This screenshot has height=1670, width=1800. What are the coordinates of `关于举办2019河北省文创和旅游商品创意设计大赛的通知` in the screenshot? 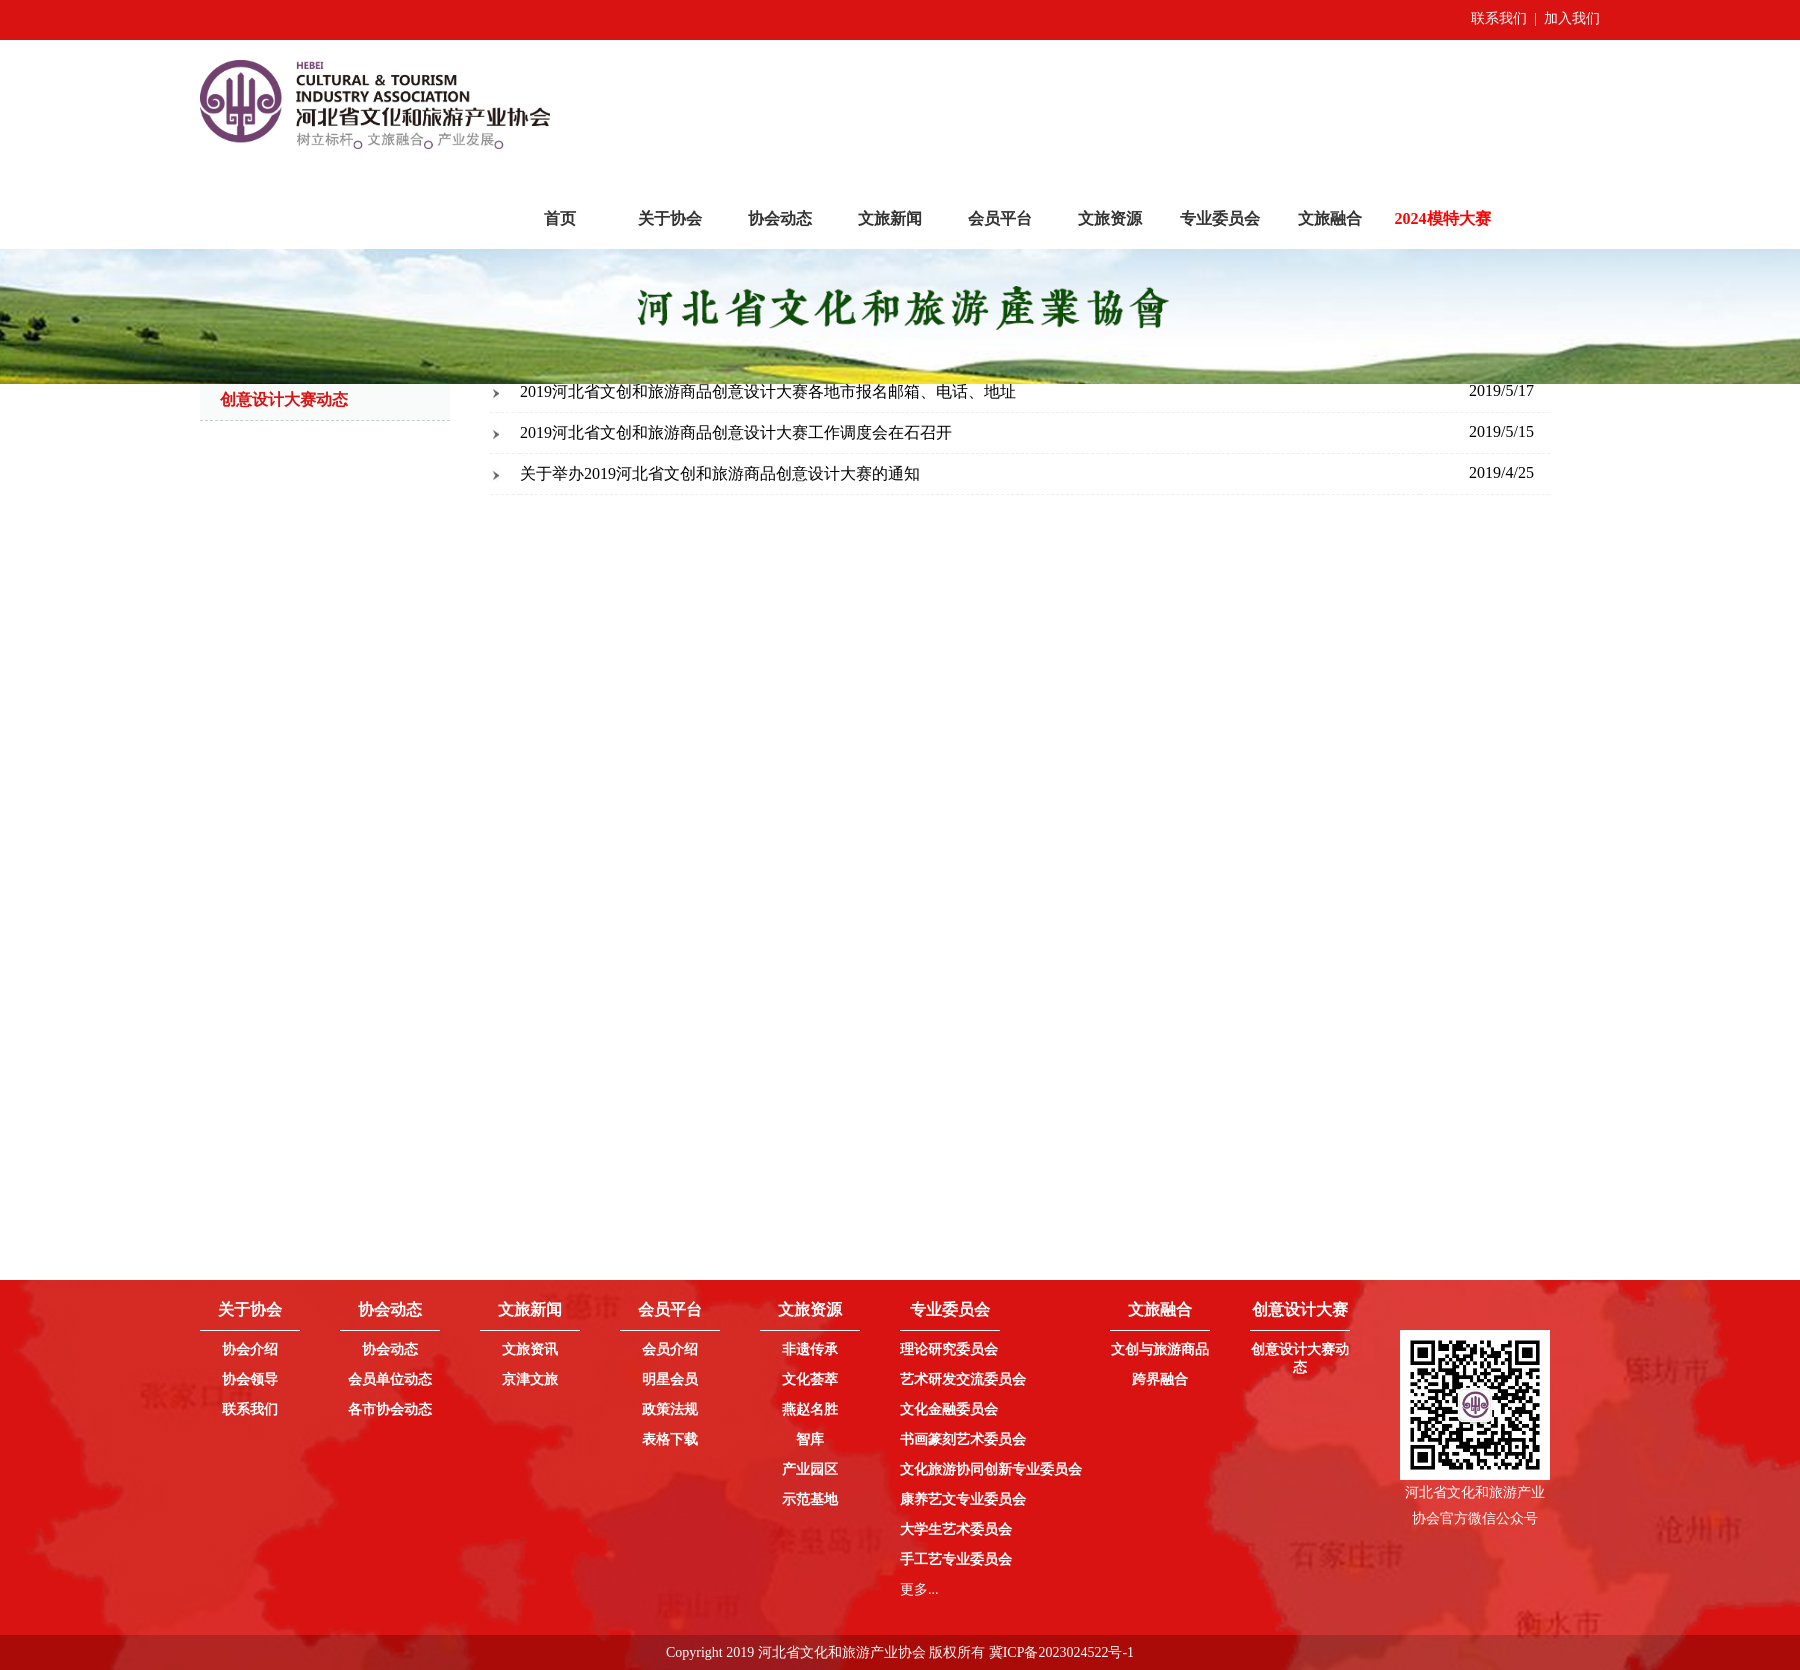 It's located at (720, 473).